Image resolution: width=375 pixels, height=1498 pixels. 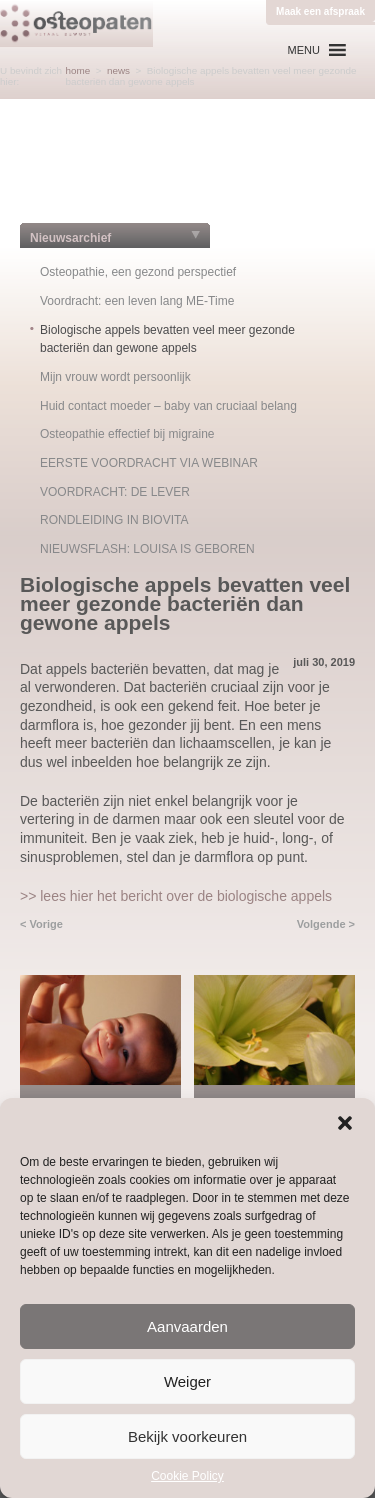 I want to click on Mijn vrouw wordt persoonlijk, so click(x=115, y=377).